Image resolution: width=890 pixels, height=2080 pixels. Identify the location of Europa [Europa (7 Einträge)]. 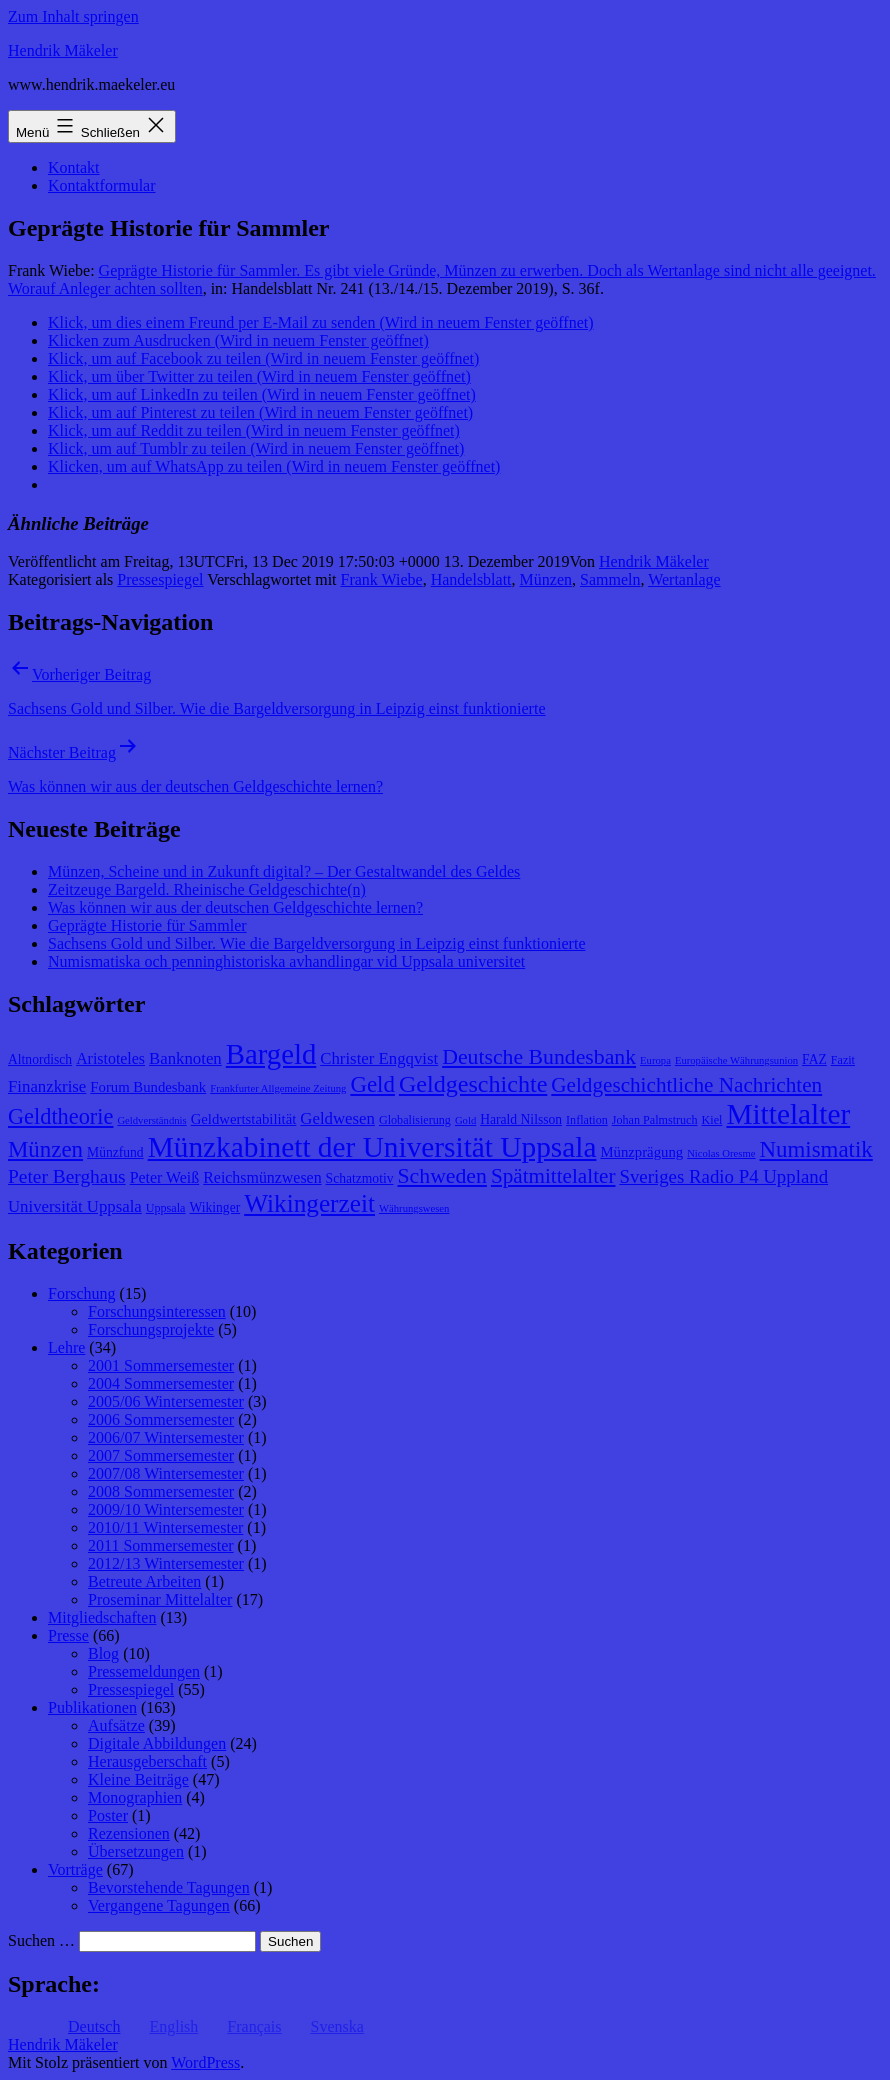
(655, 1060).